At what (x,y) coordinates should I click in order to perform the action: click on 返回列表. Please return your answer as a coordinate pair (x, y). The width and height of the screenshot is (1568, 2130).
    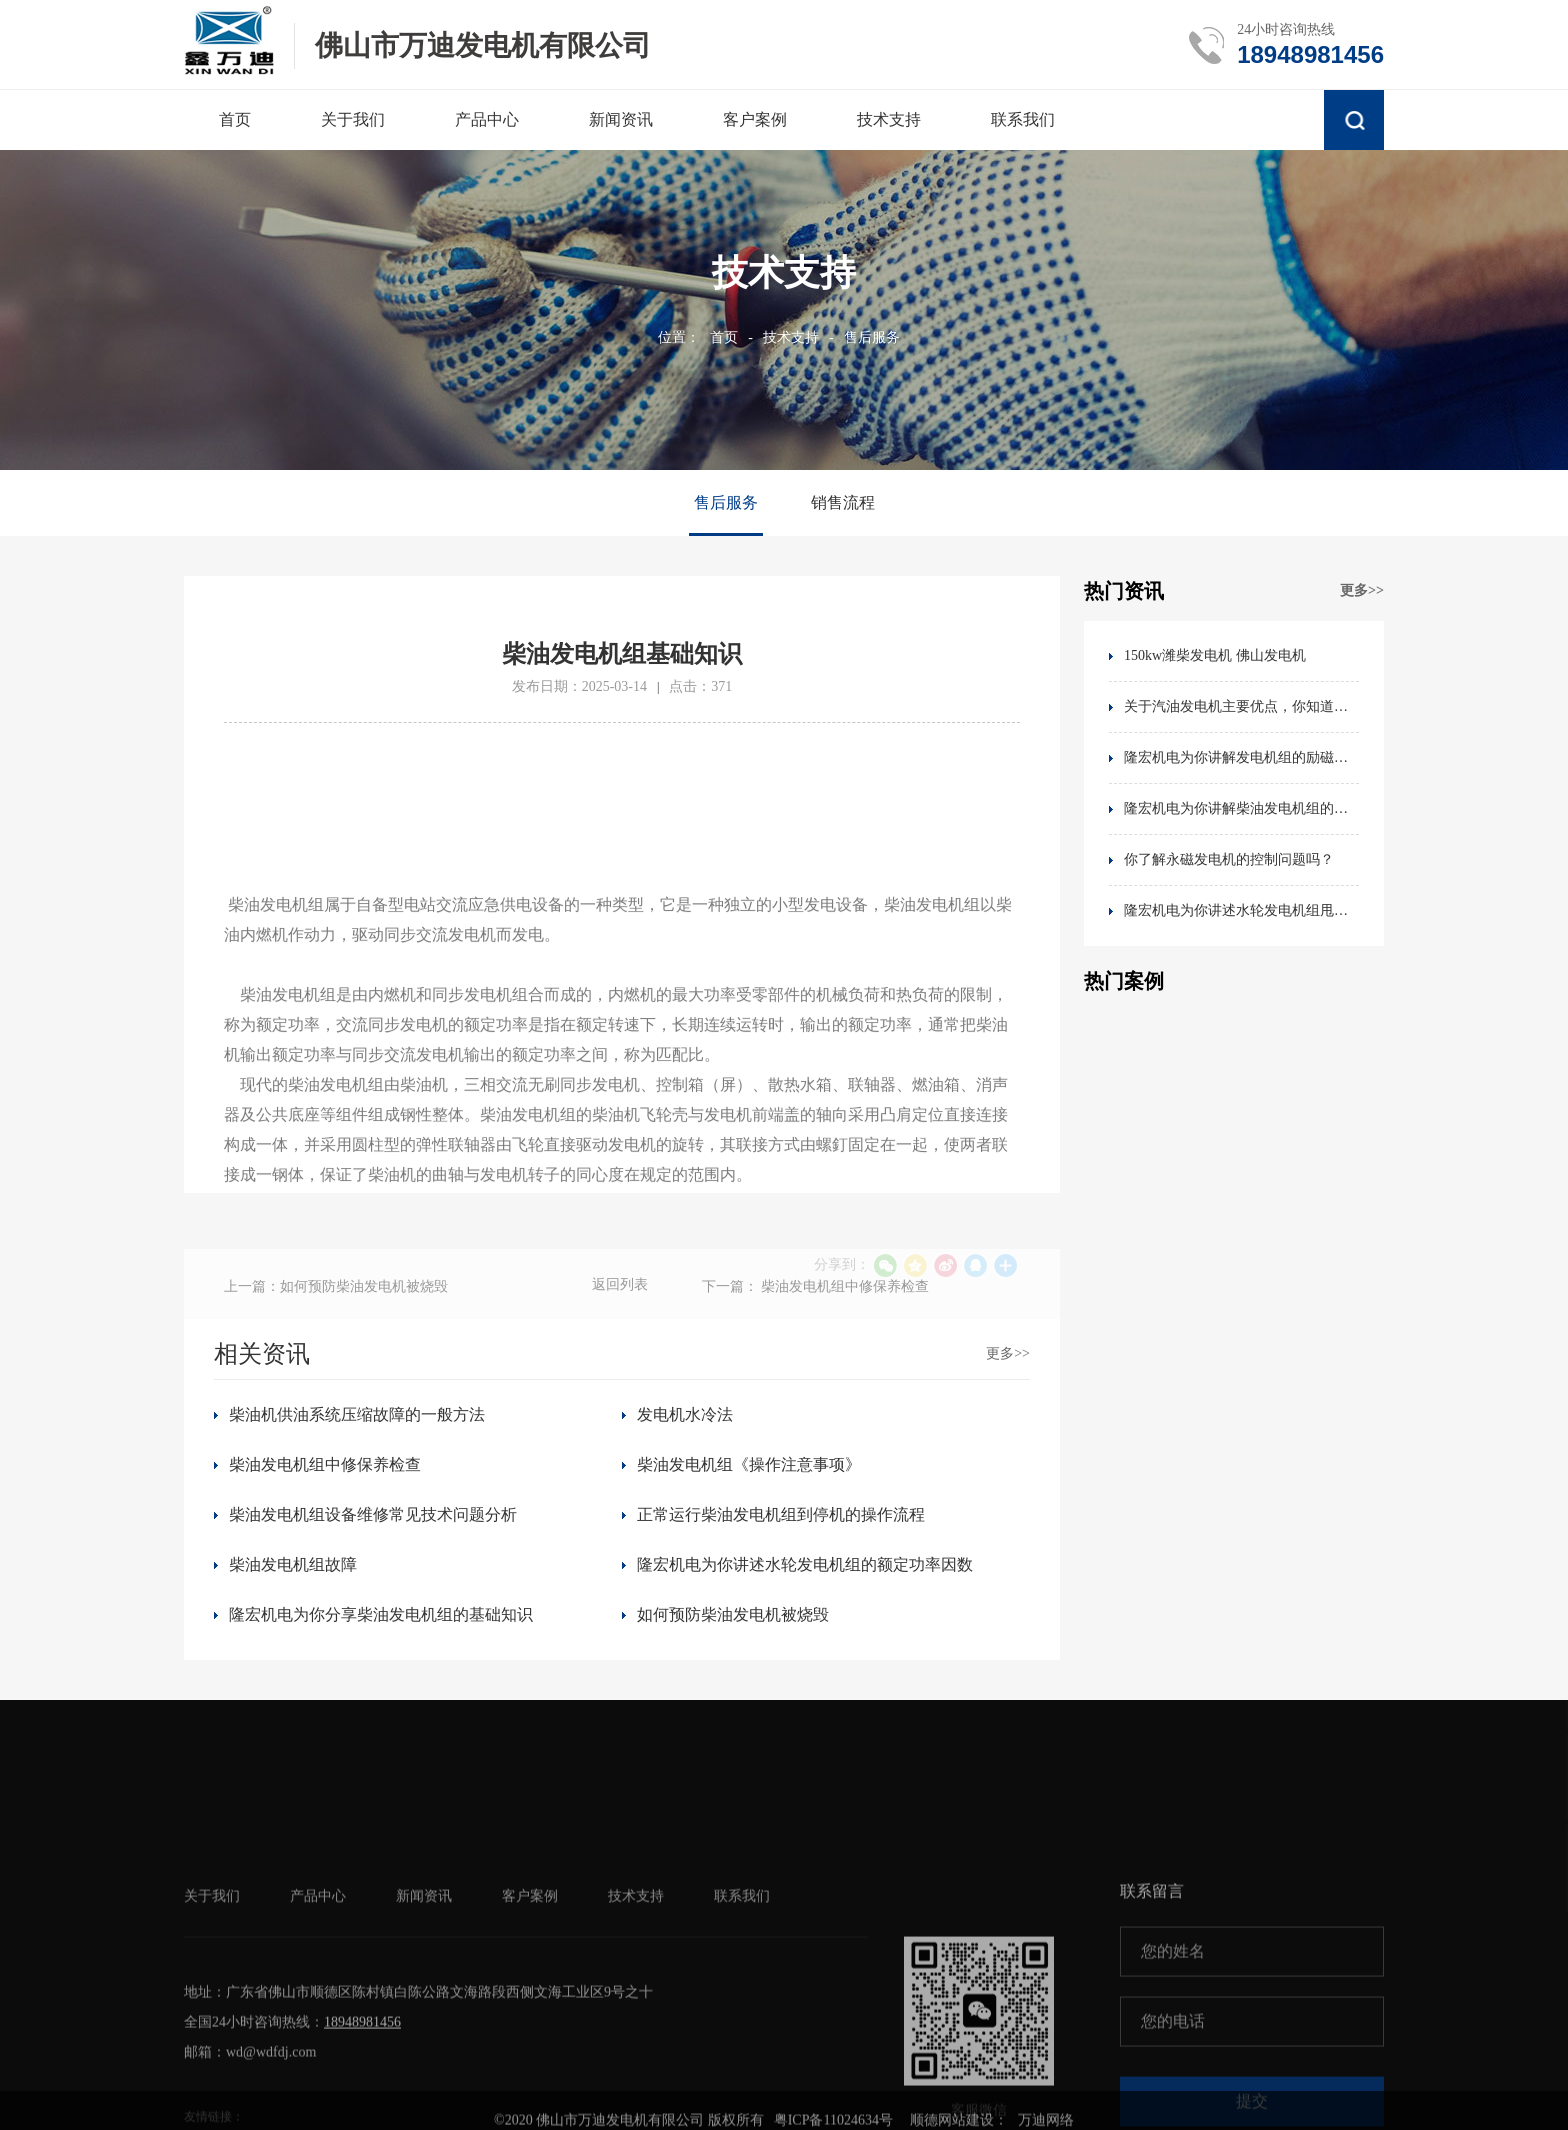
    Looking at the image, I should click on (620, 1314).